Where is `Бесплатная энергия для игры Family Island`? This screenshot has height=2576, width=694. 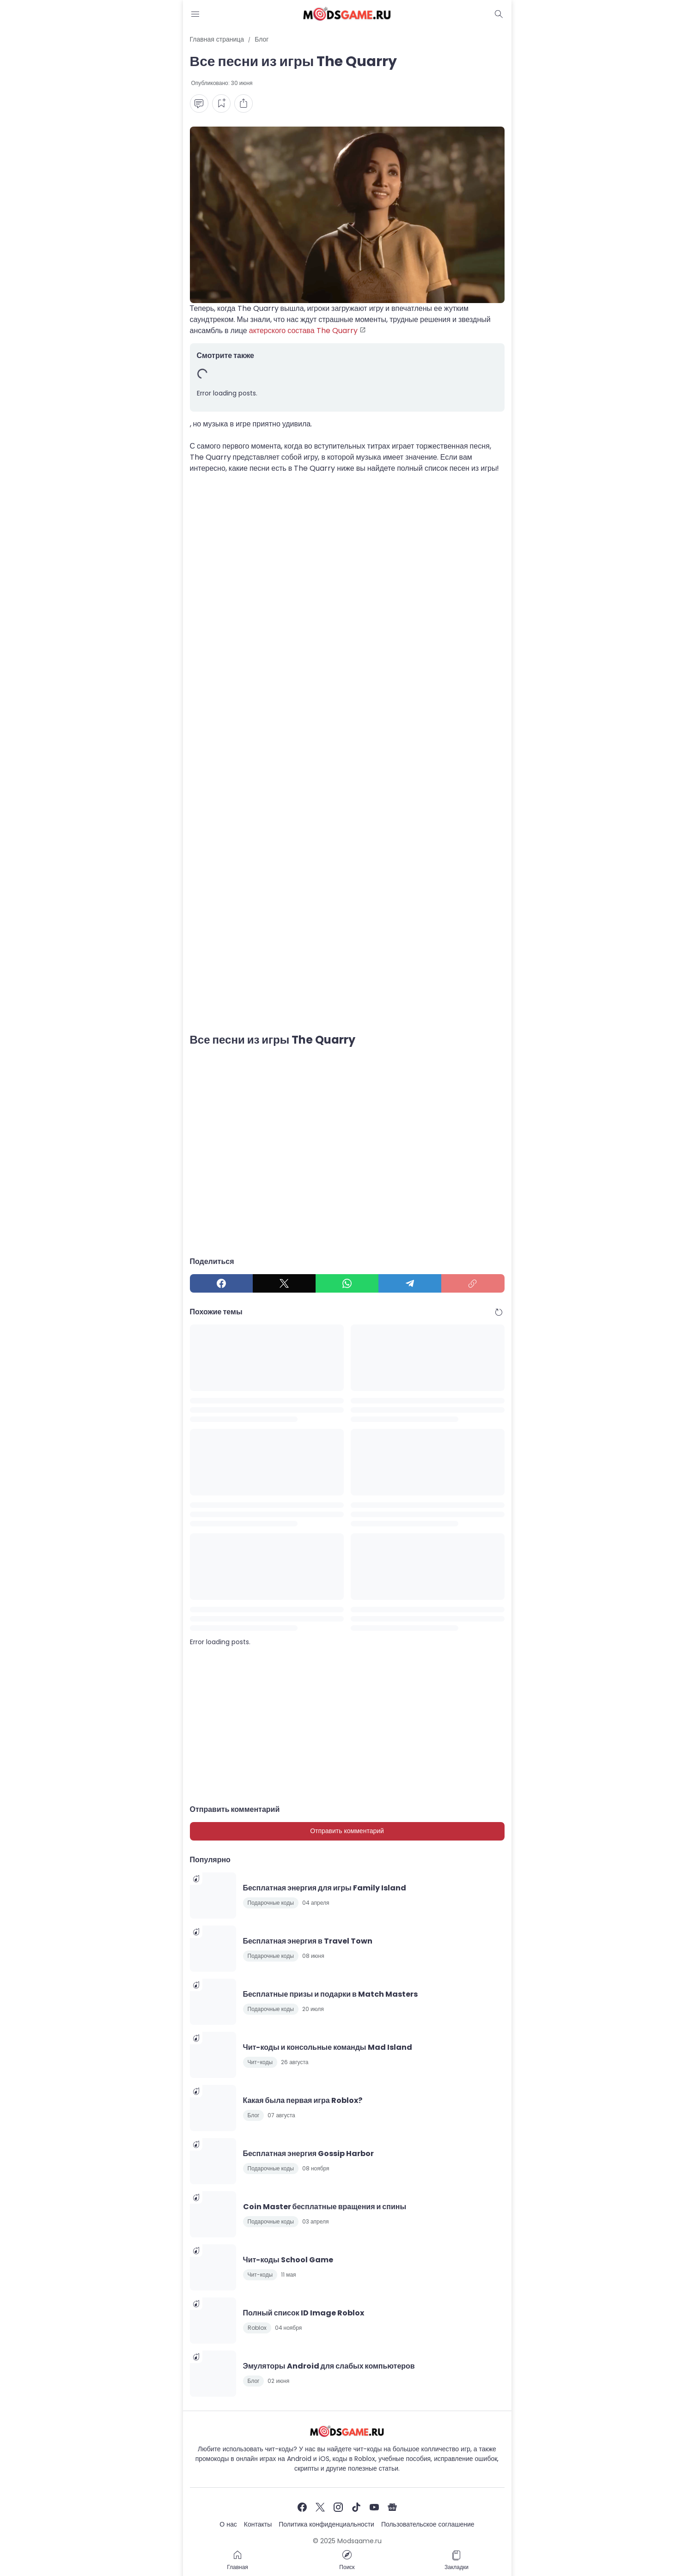
Бесплатная энергия для игры Family Island is located at coordinates (324, 1888).